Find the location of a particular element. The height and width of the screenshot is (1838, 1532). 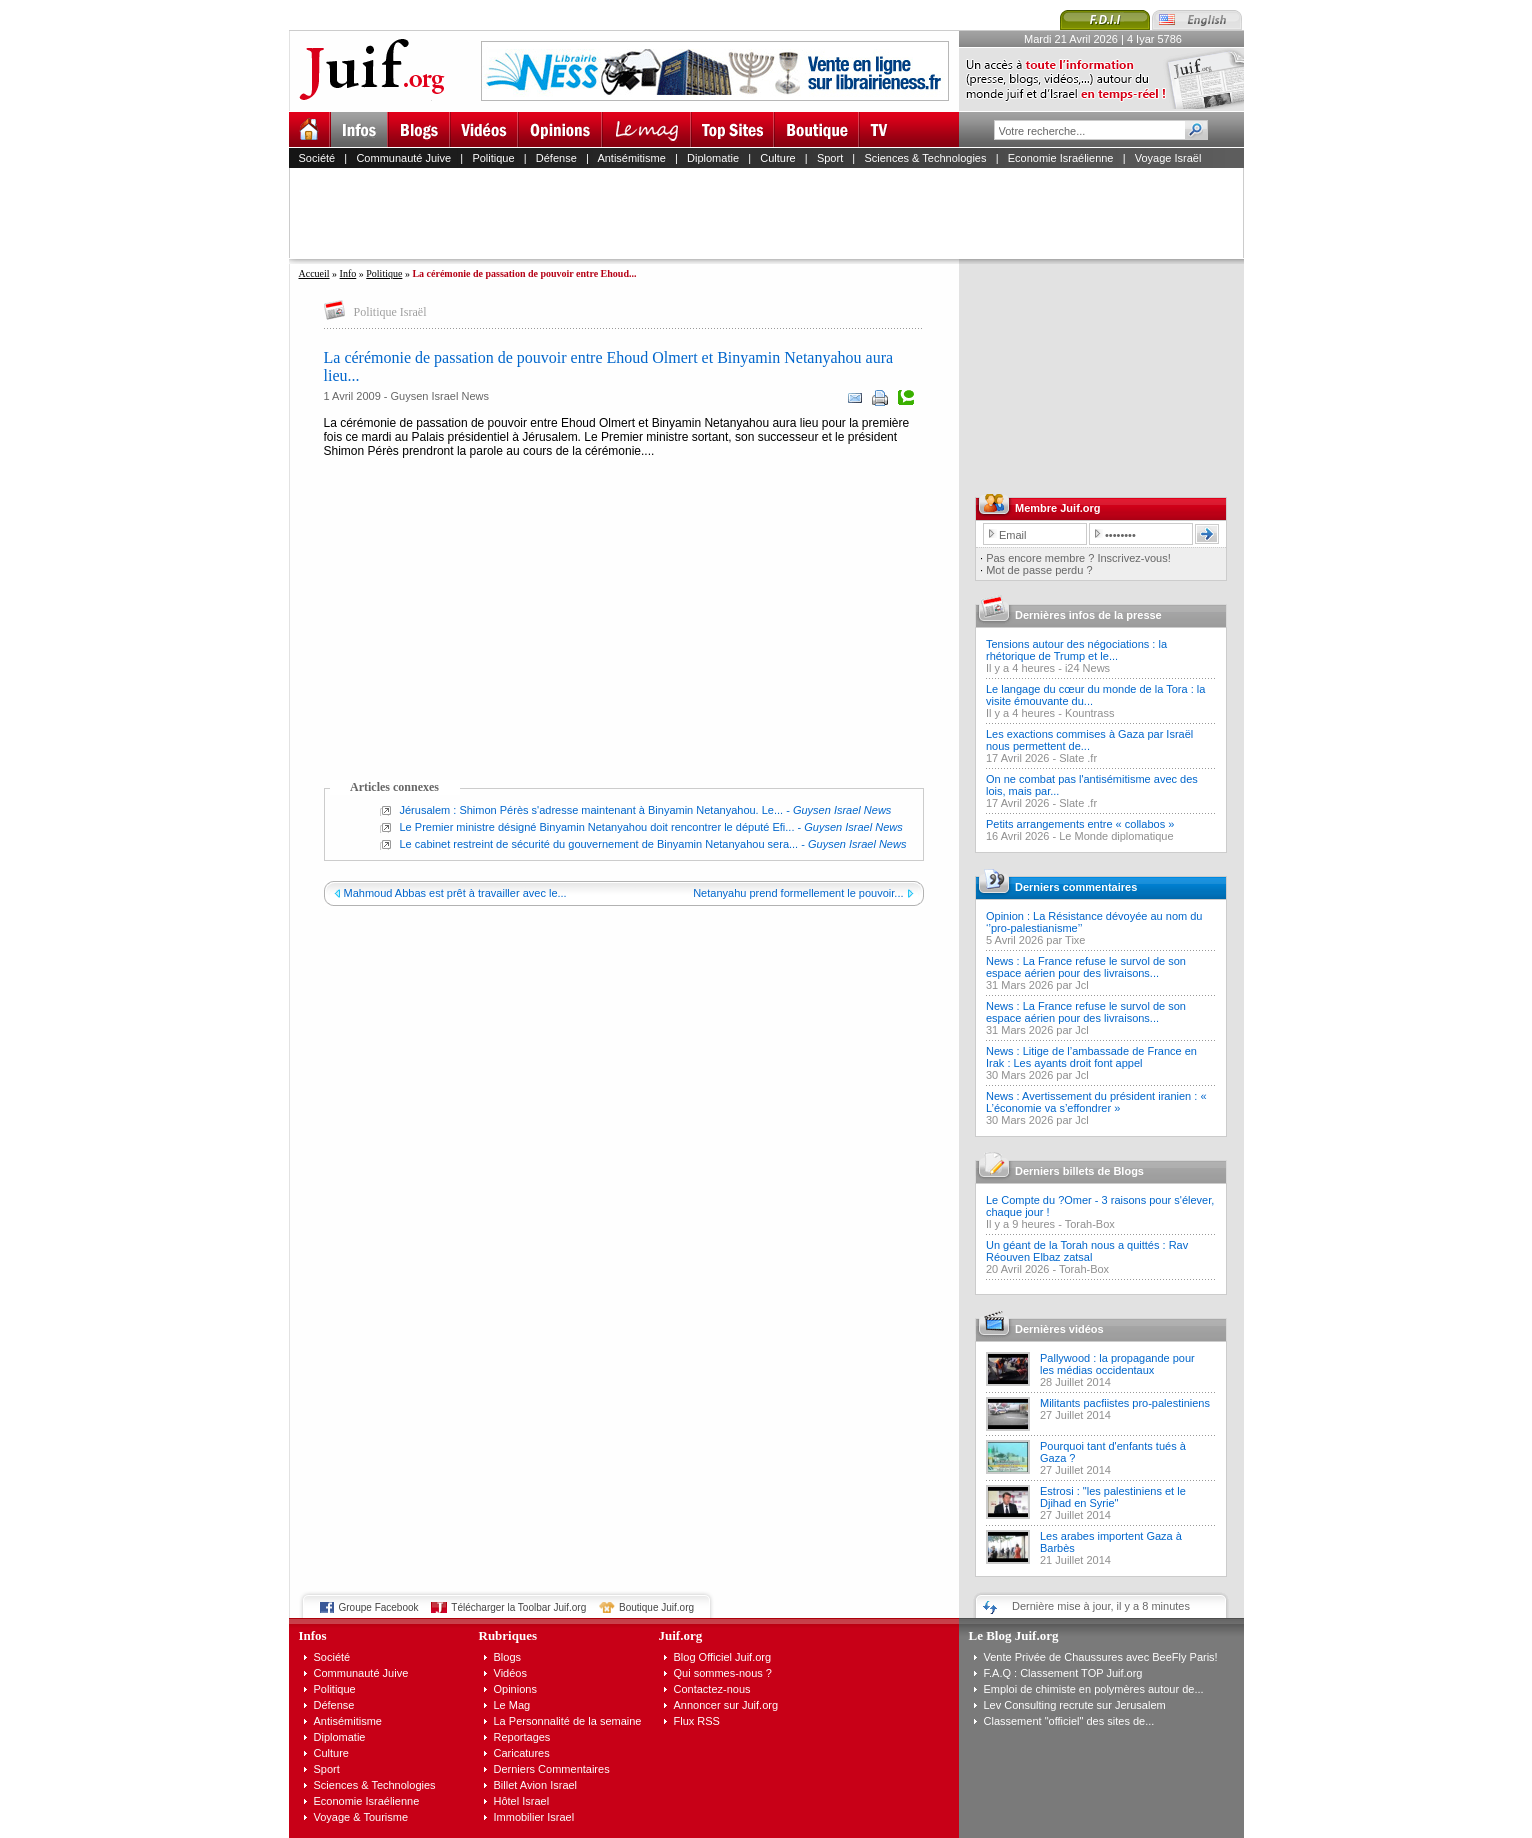

Politique is located at coordinates (493, 158).